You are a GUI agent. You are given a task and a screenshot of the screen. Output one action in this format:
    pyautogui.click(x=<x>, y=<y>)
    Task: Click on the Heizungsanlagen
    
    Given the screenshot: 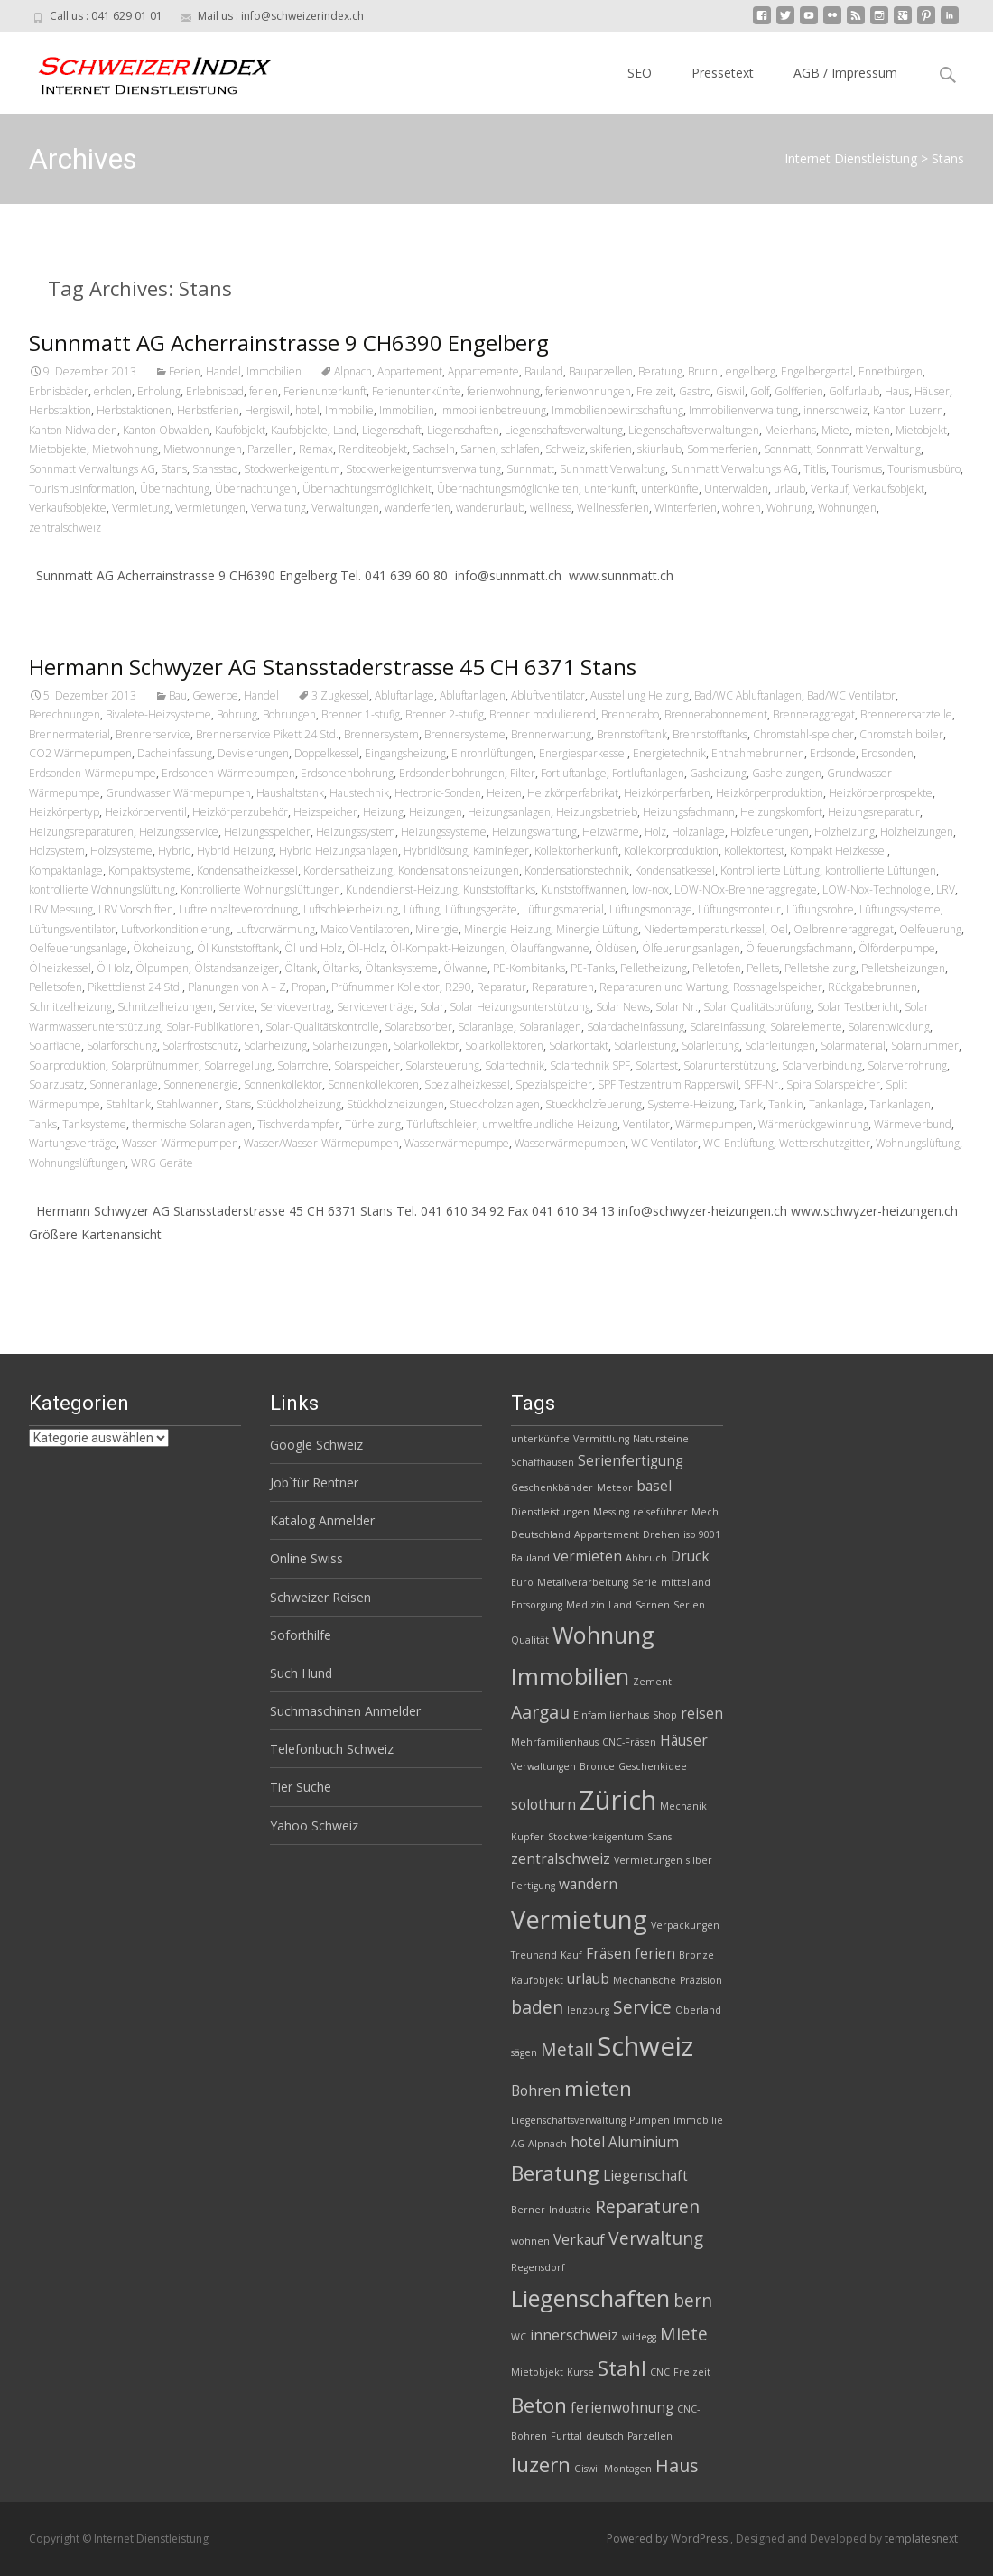 What is the action you would take?
    pyautogui.click(x=509, y=812)
    